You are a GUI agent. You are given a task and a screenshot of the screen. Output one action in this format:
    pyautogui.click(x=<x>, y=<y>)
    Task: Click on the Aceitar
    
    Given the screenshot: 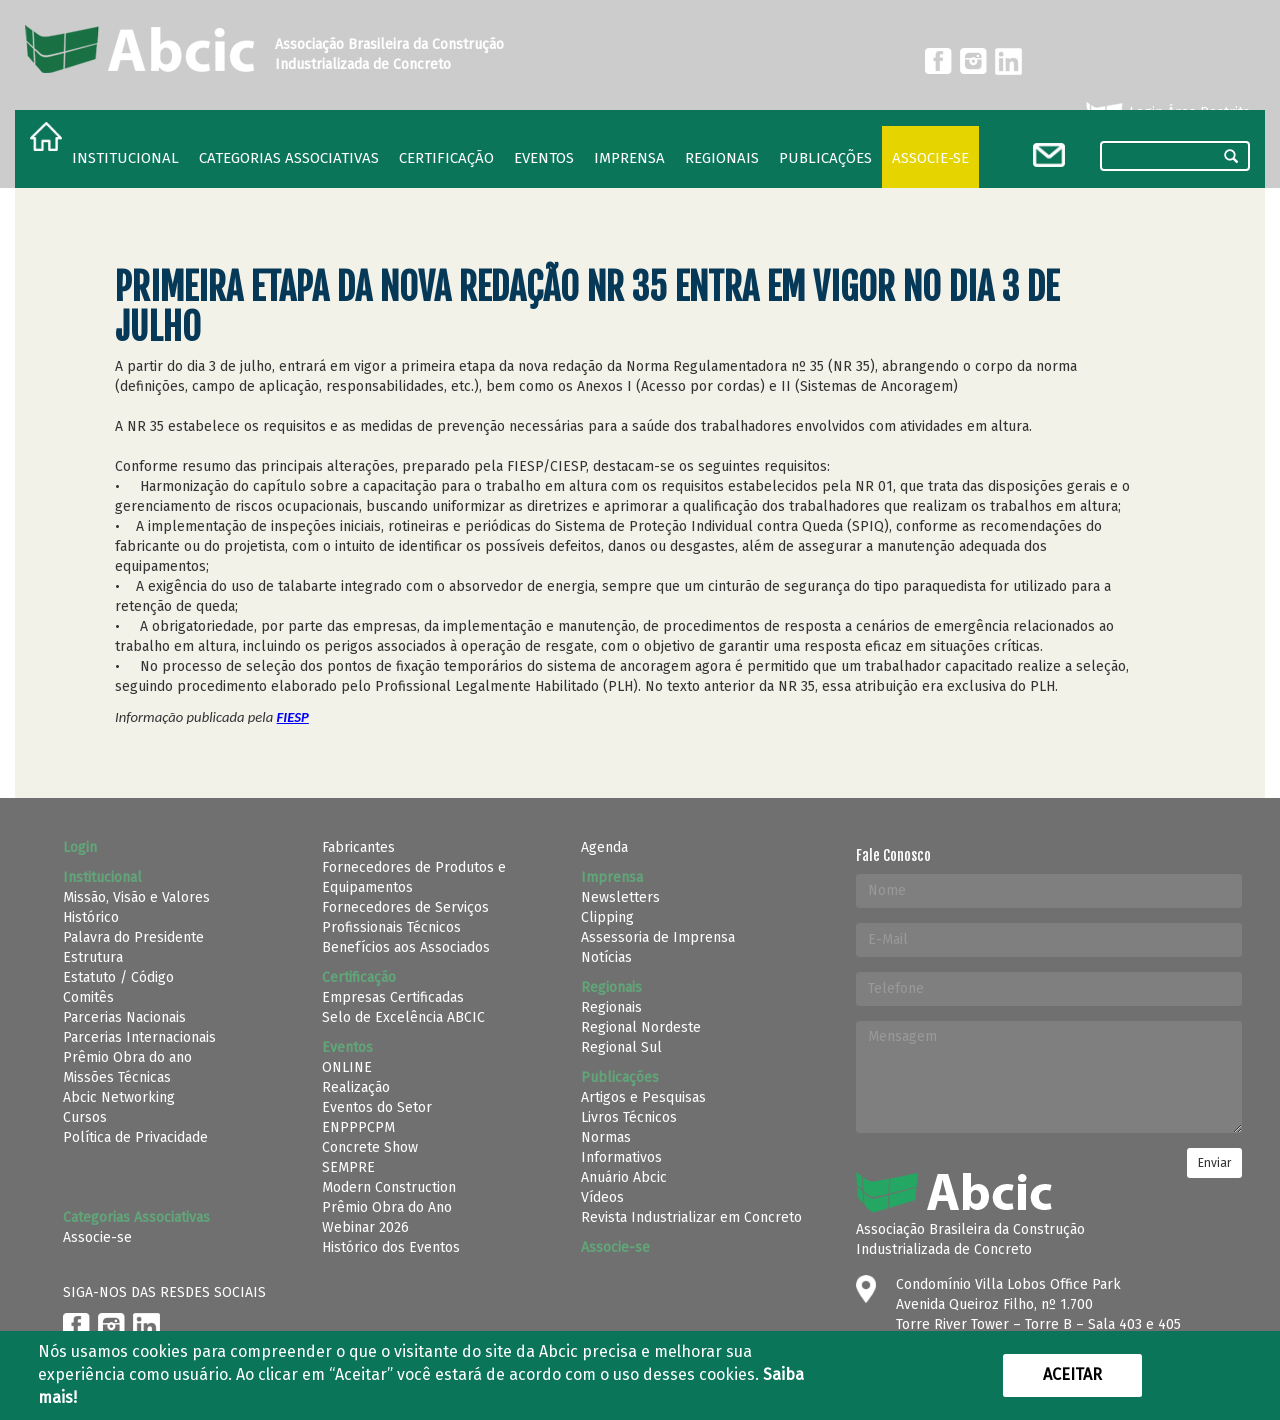 What is the action you would take?
    pyautogui.click(x=1072, y=1374)
    